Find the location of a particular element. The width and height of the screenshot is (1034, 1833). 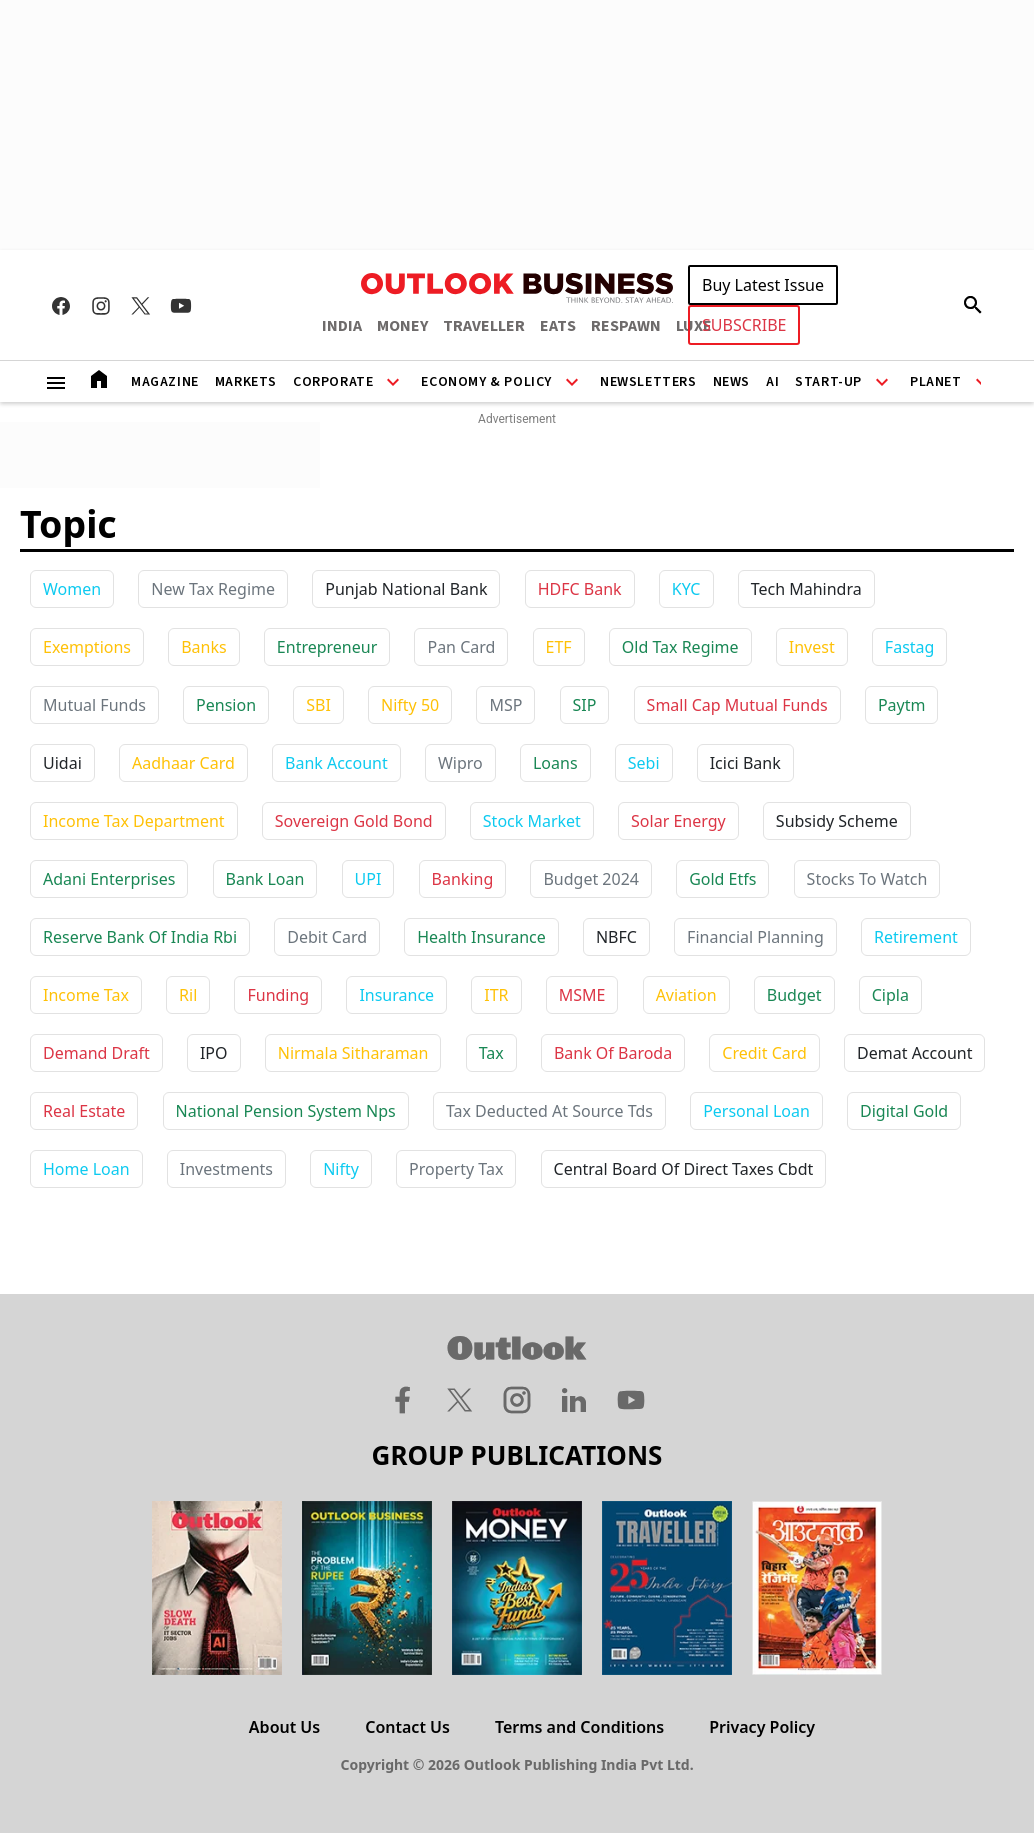

loans is located at coordinates (555, 763).